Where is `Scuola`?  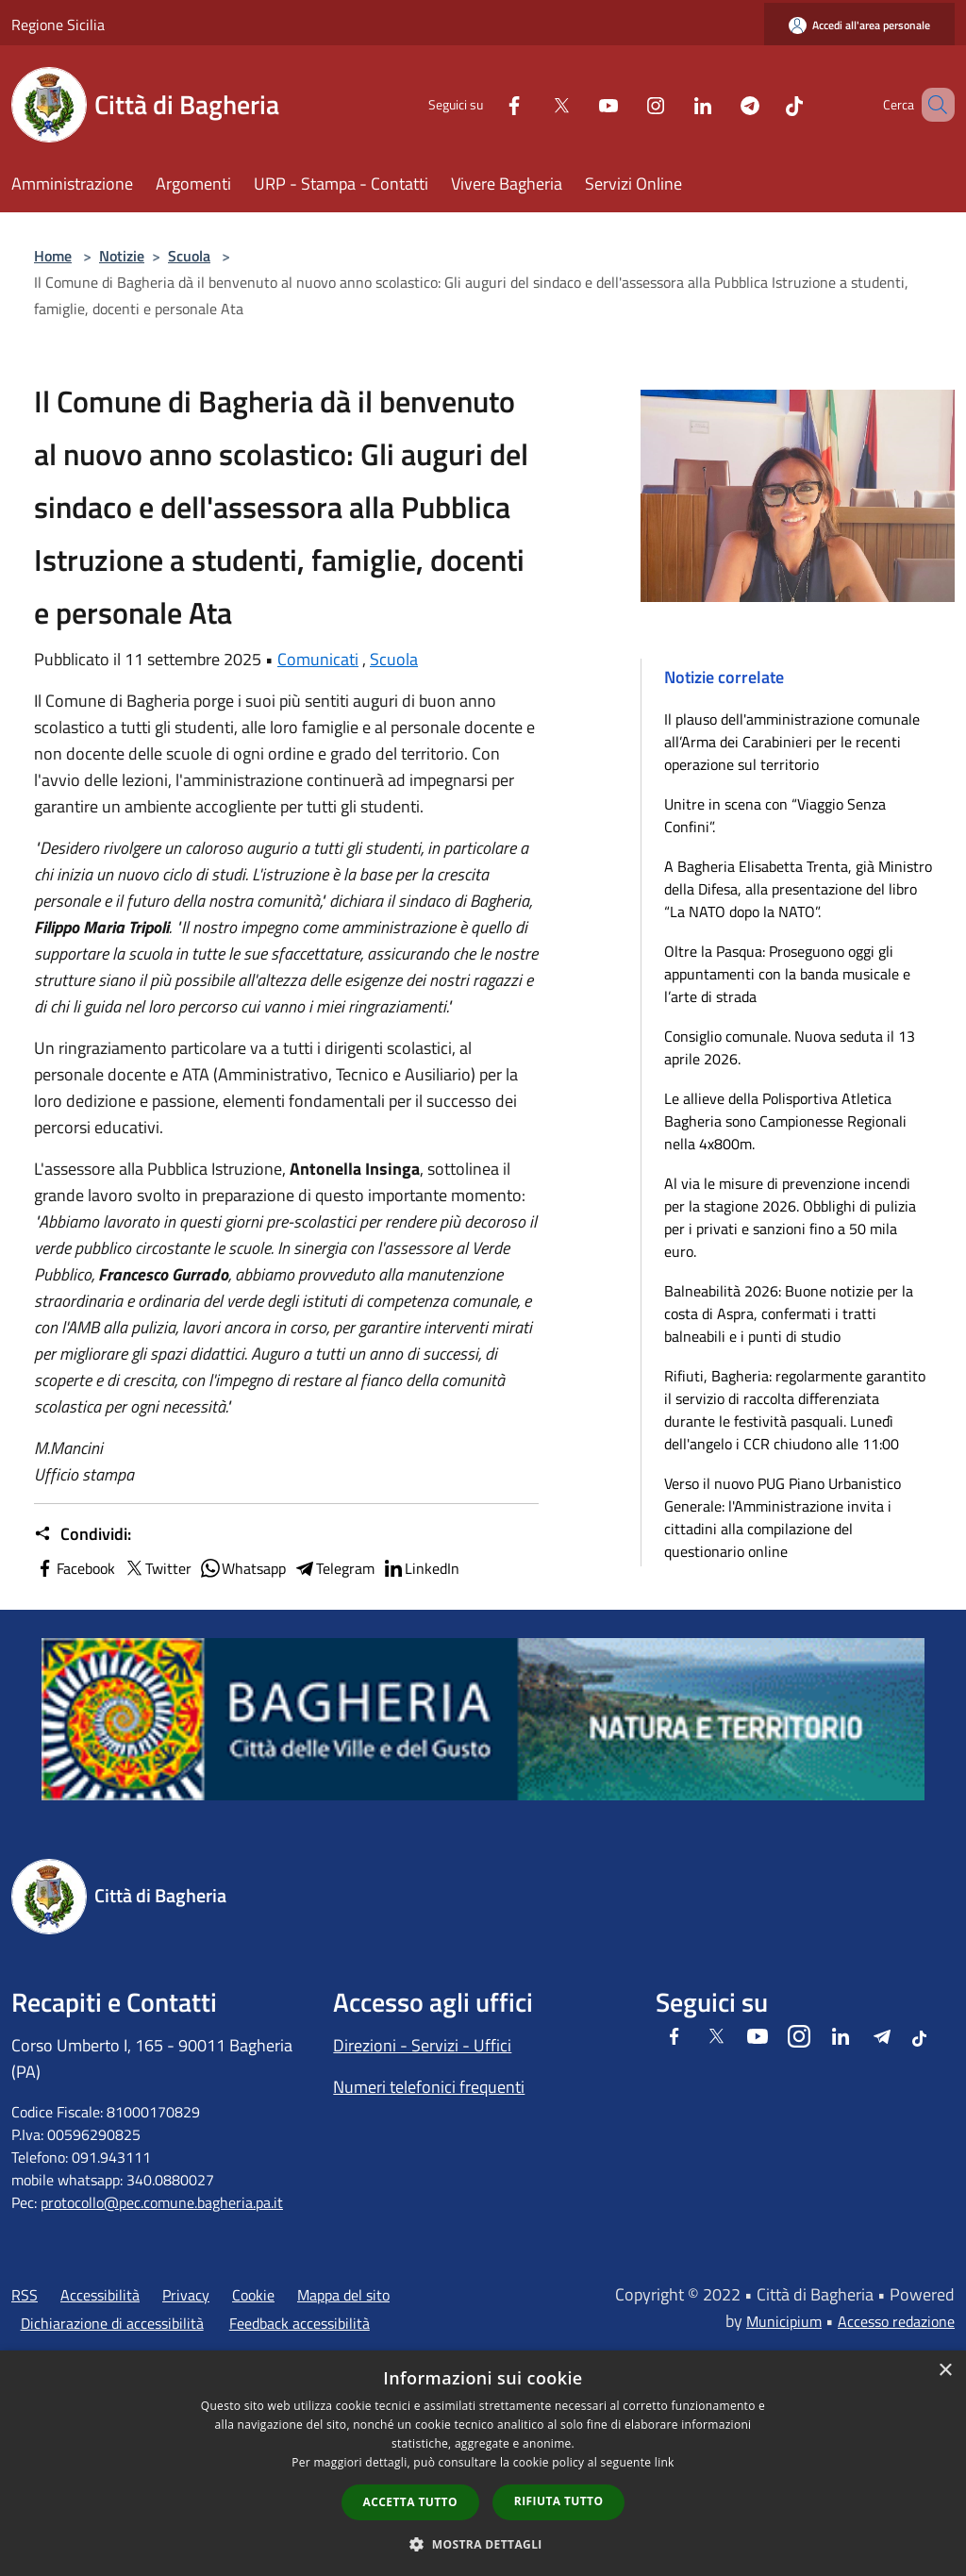
Scuola is located at coordinates (189, 255).